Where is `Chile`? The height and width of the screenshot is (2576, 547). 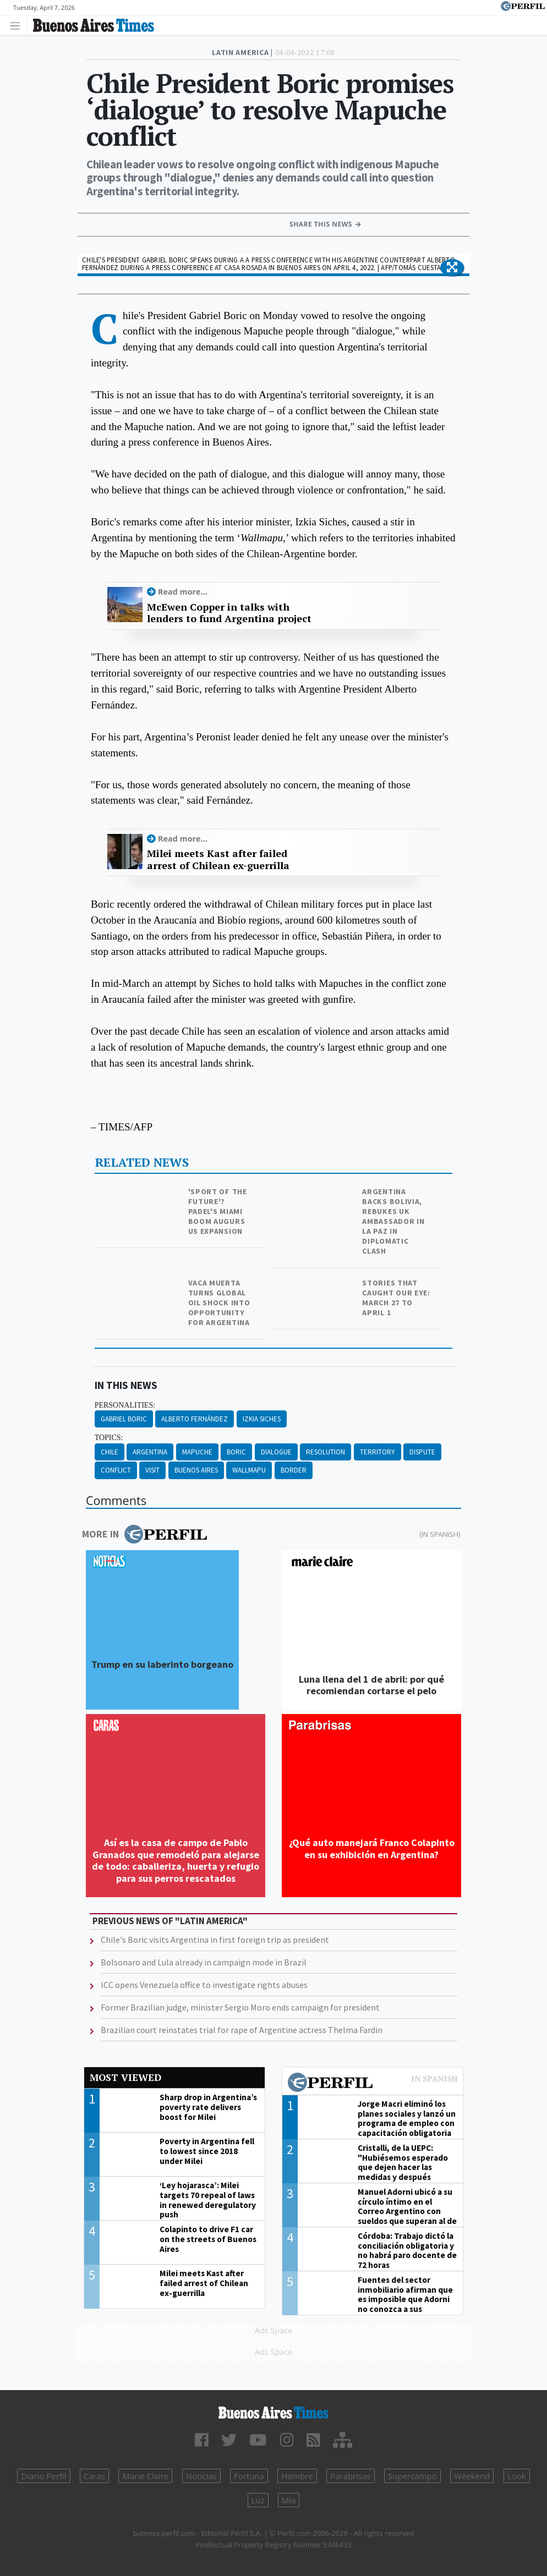 Chile is located at coordinates (109, 1452).